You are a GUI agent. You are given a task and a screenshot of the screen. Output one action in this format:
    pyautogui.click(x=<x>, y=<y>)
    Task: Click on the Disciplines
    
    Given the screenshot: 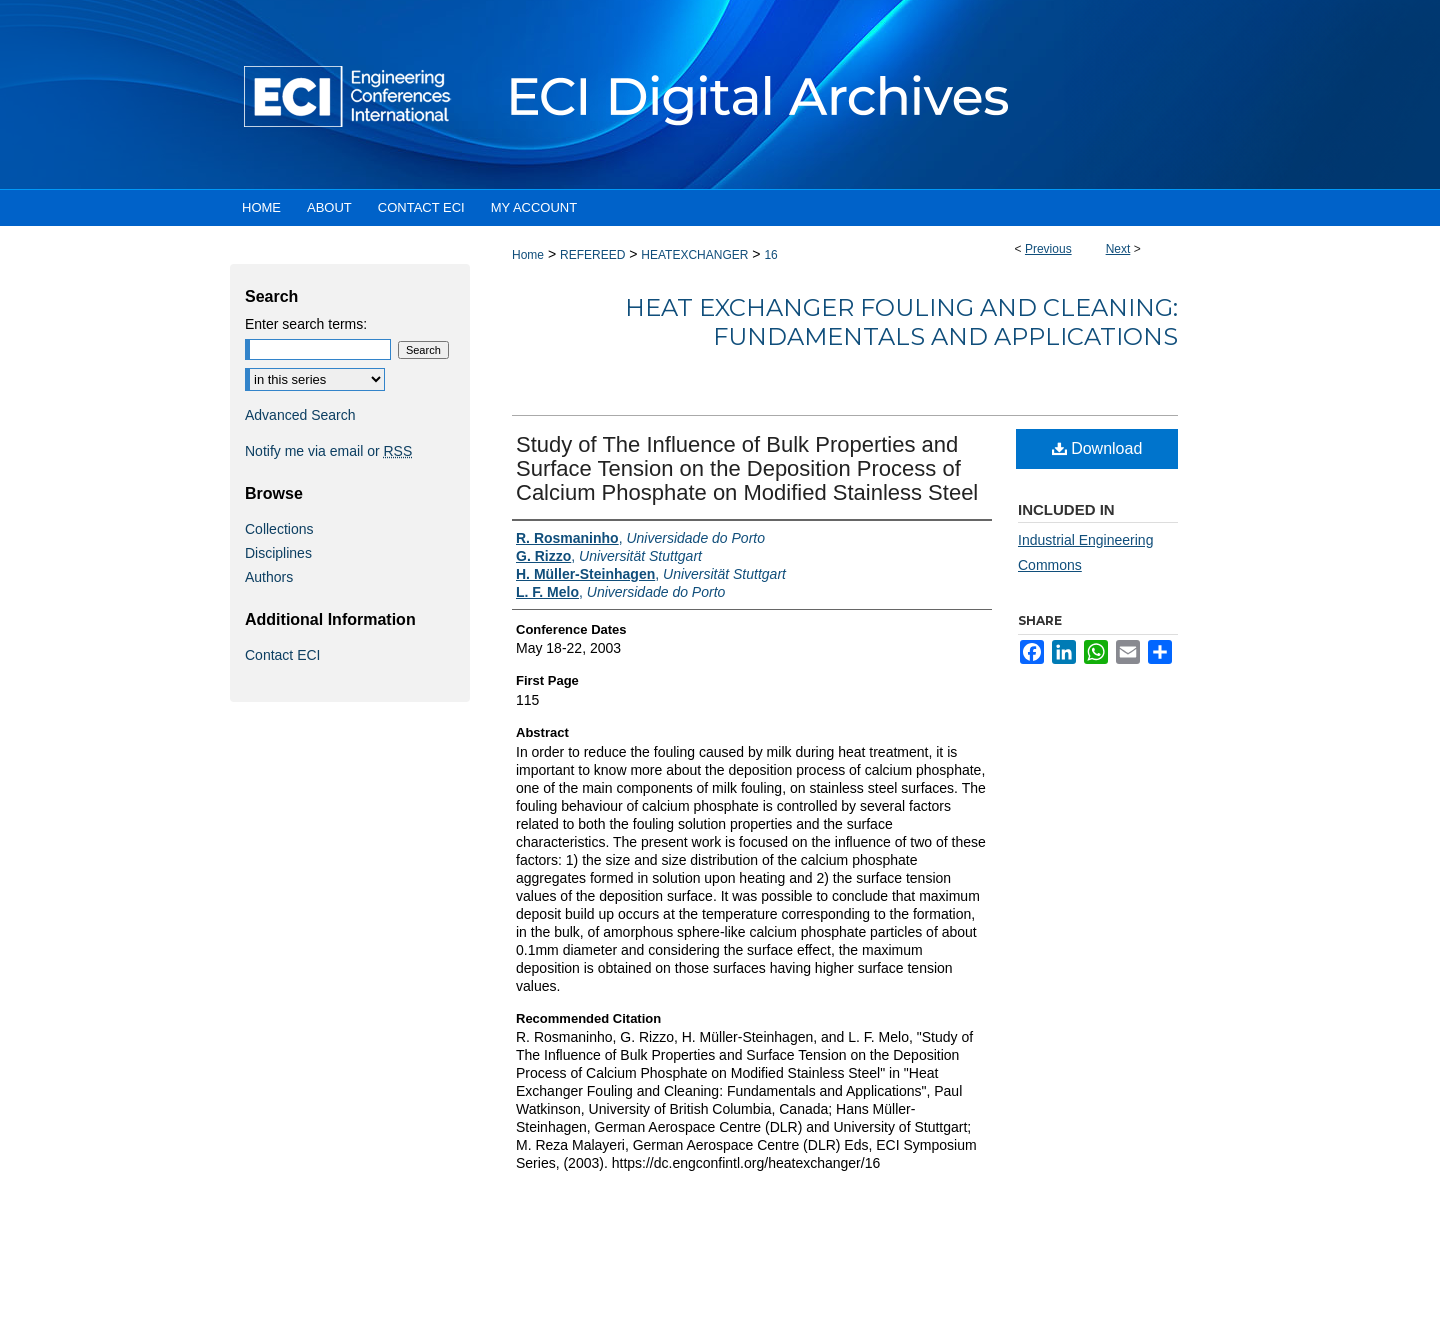 What is the action you would take?
    pyautogui.click(x=278, y=553)
    